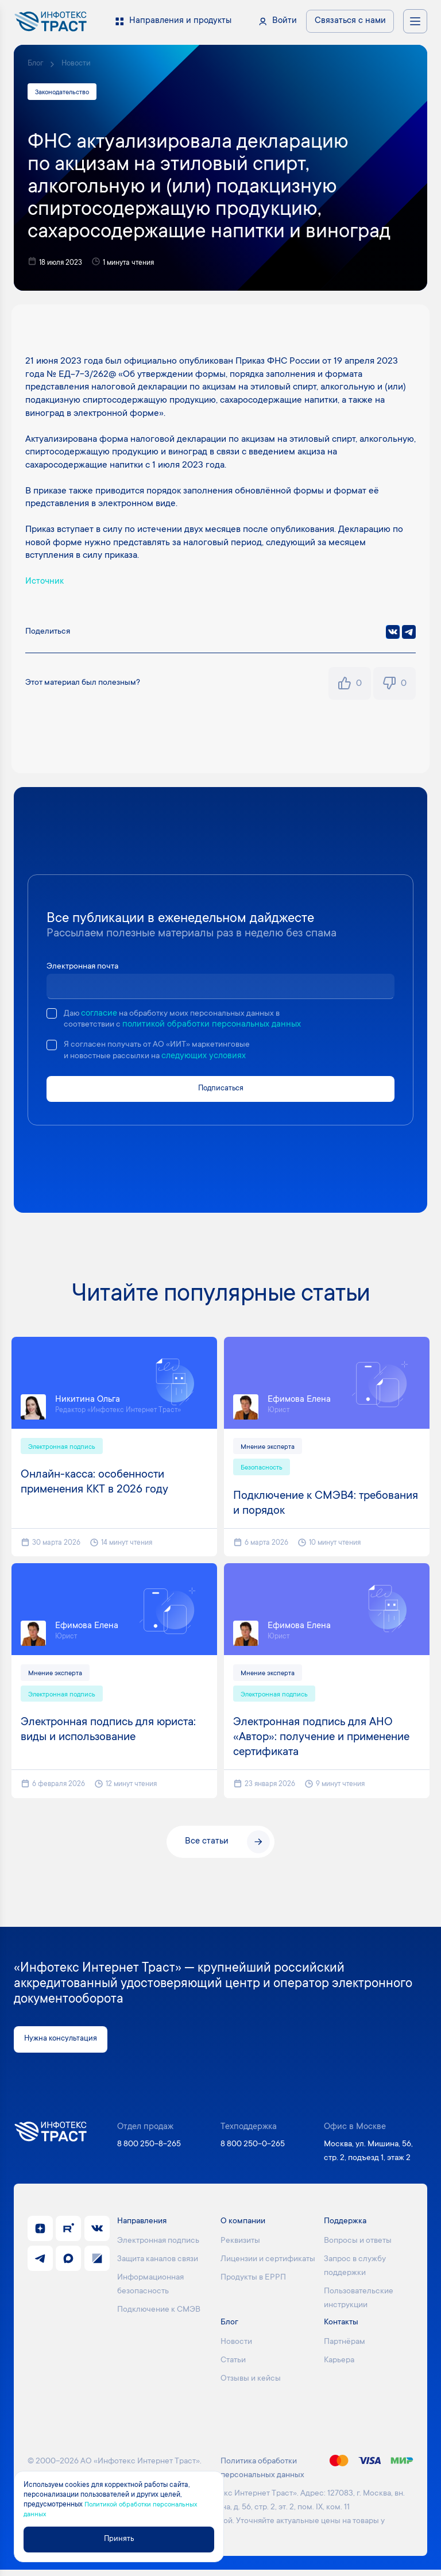  What do you see at coordinates (36, 64) in the screenshot?
I see `Блог` at bounding box center [36, 64].